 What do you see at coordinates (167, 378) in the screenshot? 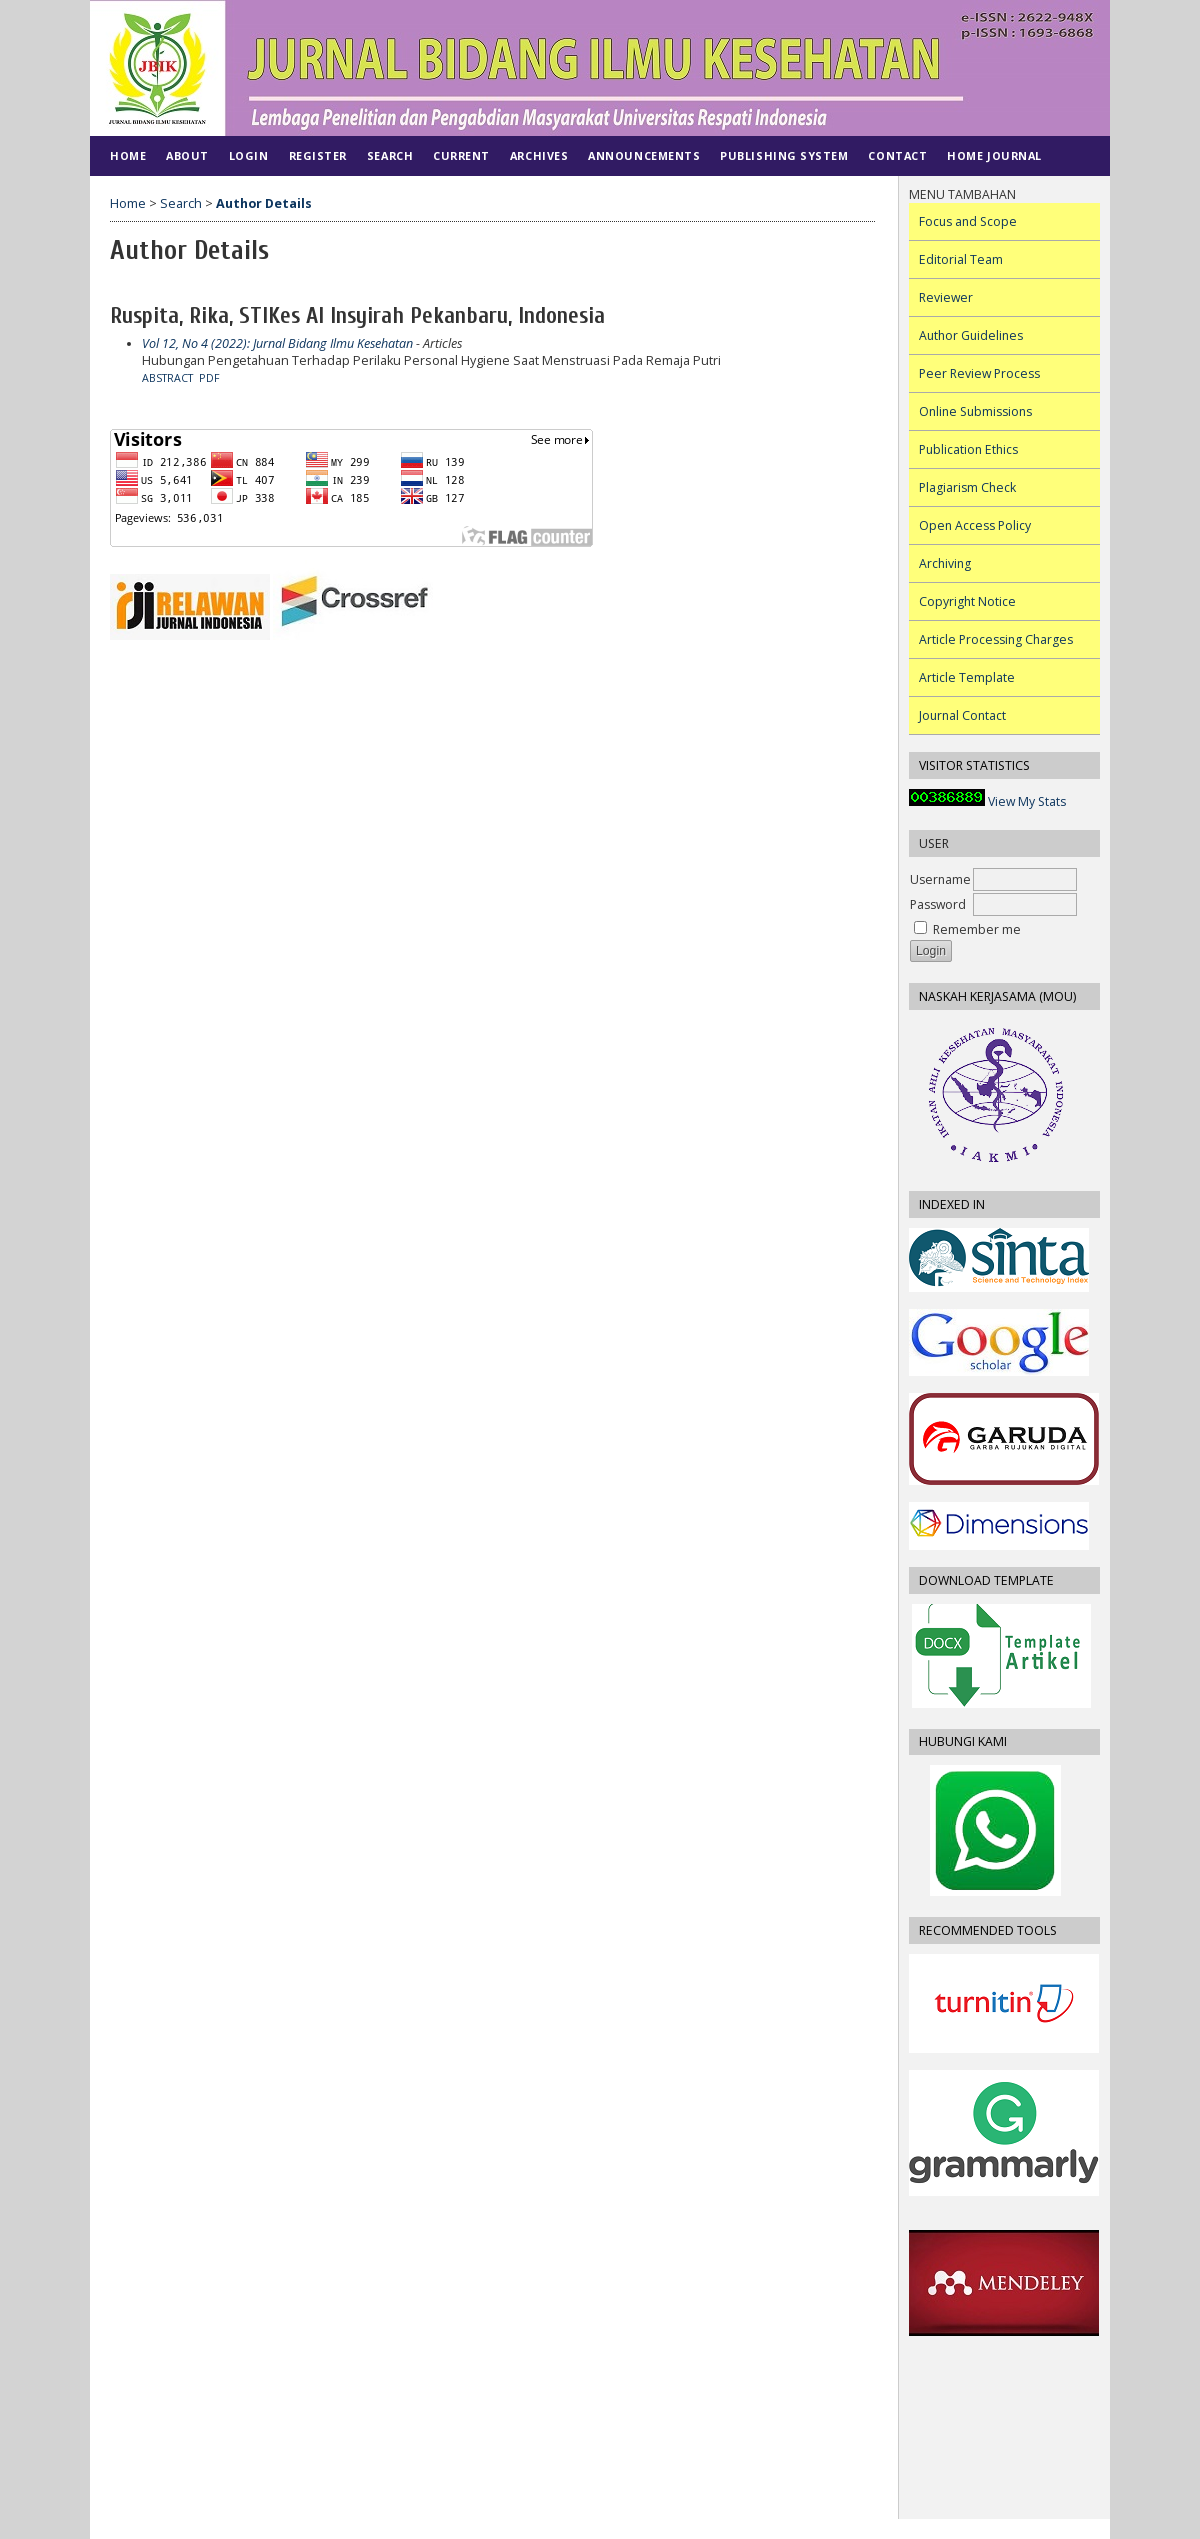
I see `Abstract` at bounding box center [167, 378].